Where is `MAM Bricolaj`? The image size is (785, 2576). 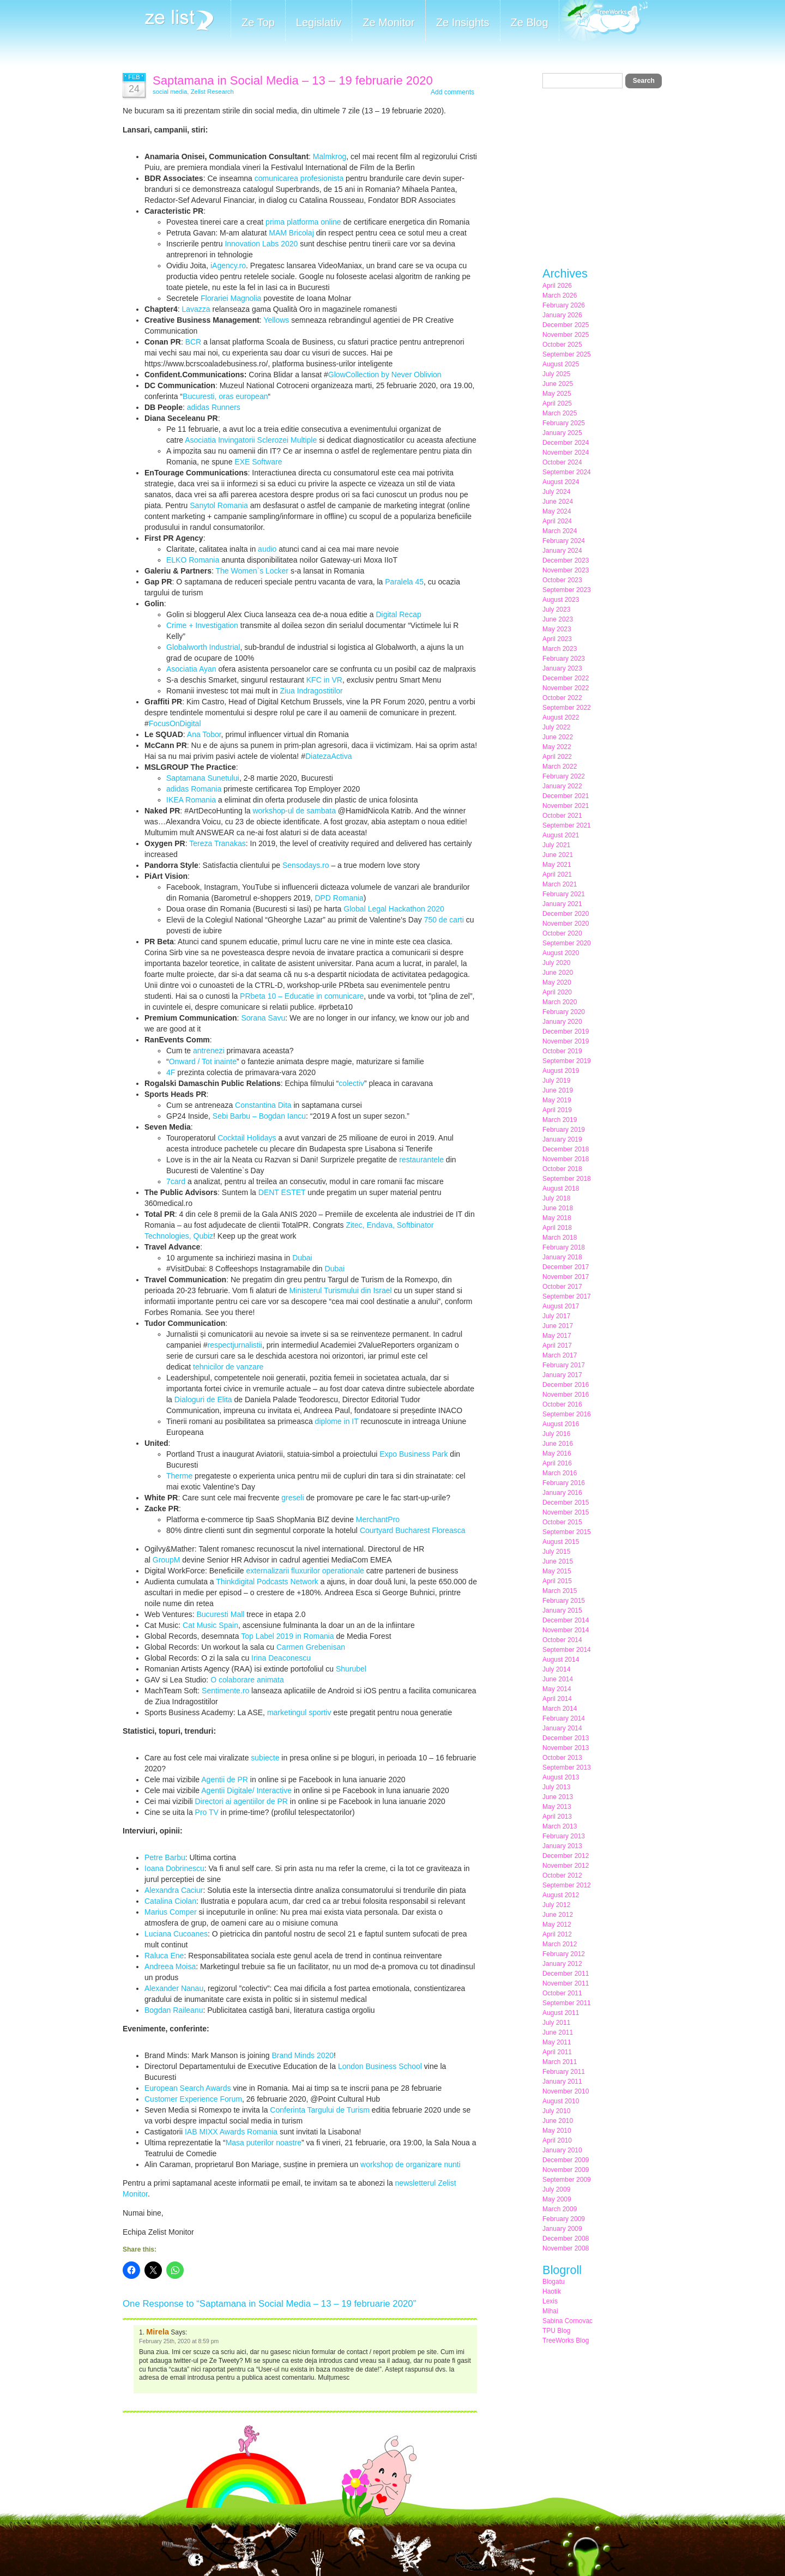
MAM Bricolaj is located at coordinates (291, 232).